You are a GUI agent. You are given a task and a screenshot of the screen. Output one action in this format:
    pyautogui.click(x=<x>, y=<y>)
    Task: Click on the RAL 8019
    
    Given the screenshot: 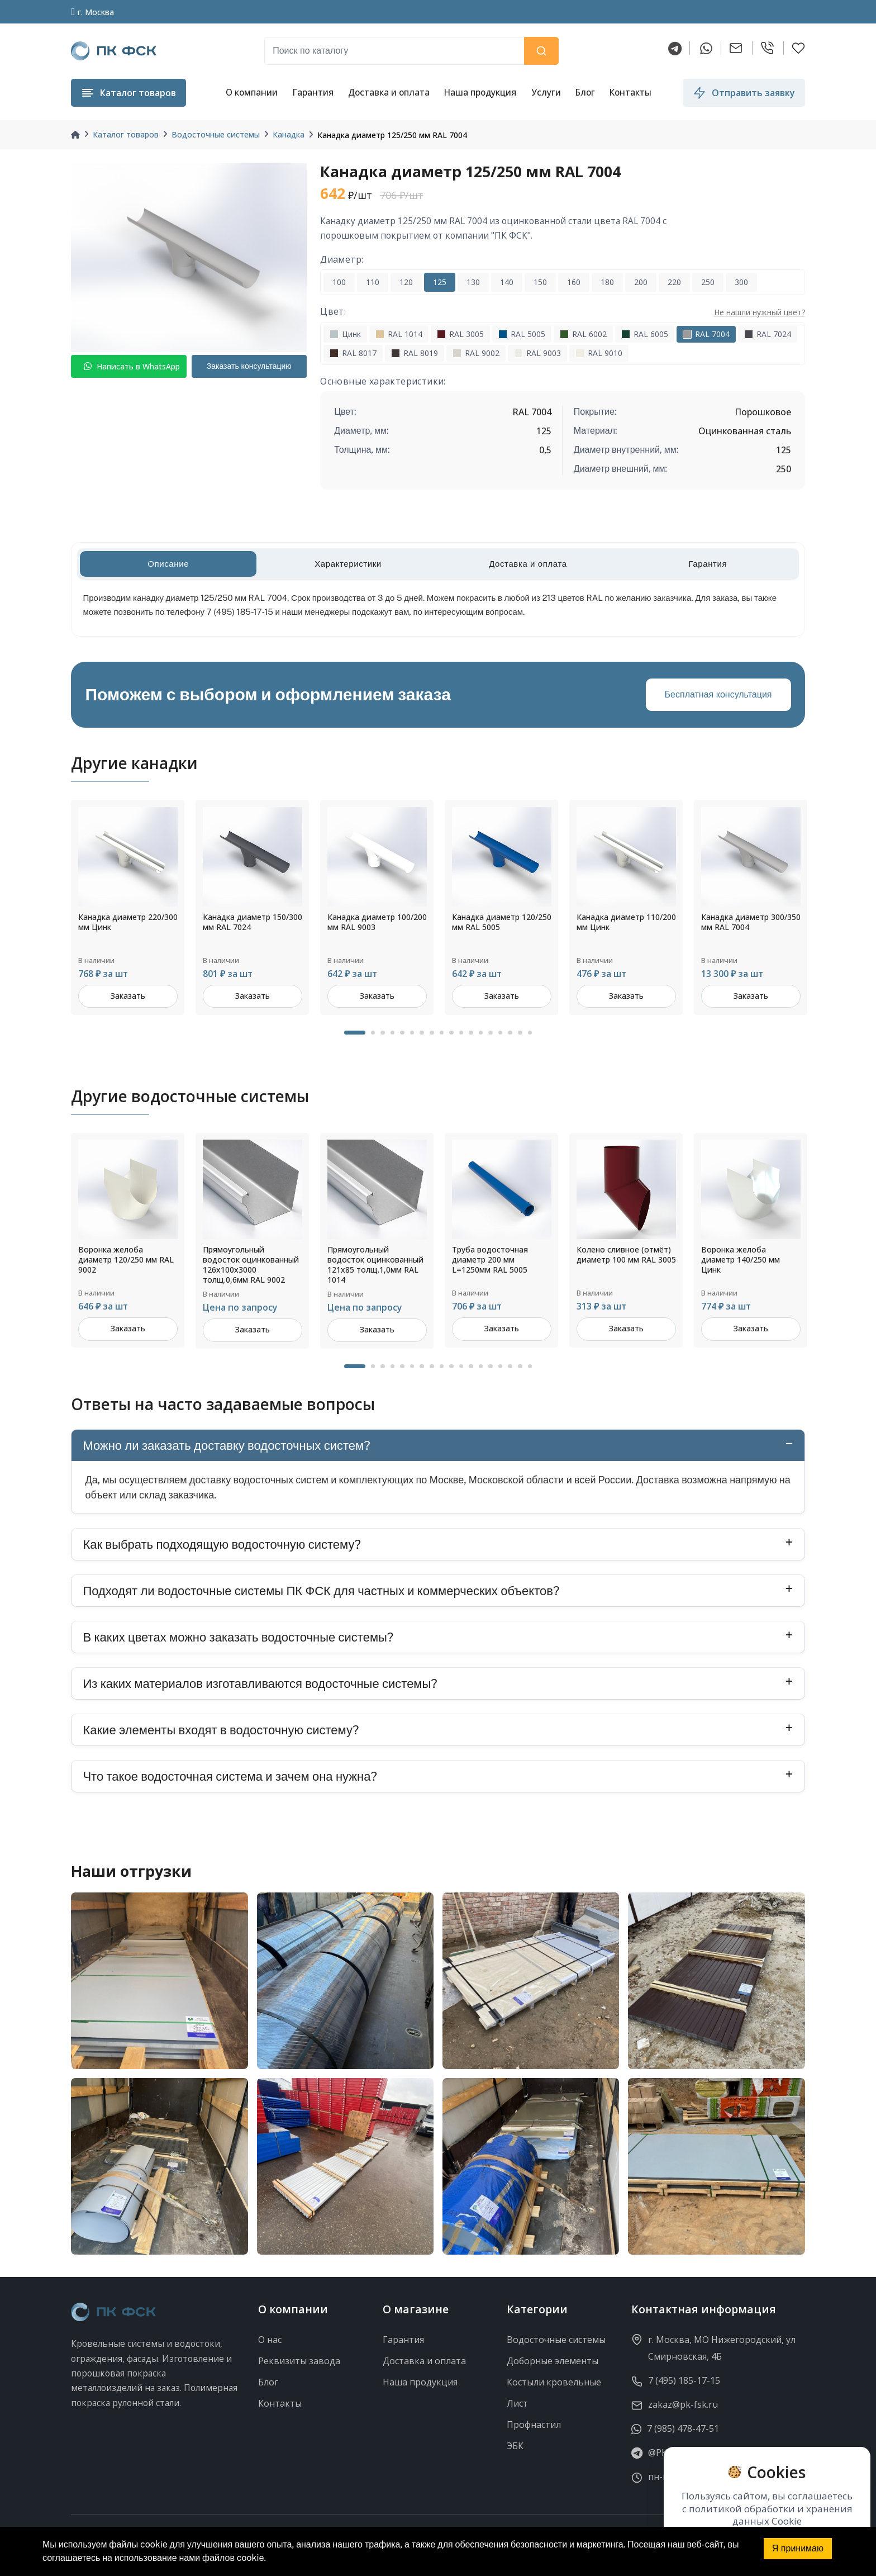 What is the action you would take?
    pyautogui.click(x=414, y=353)
    